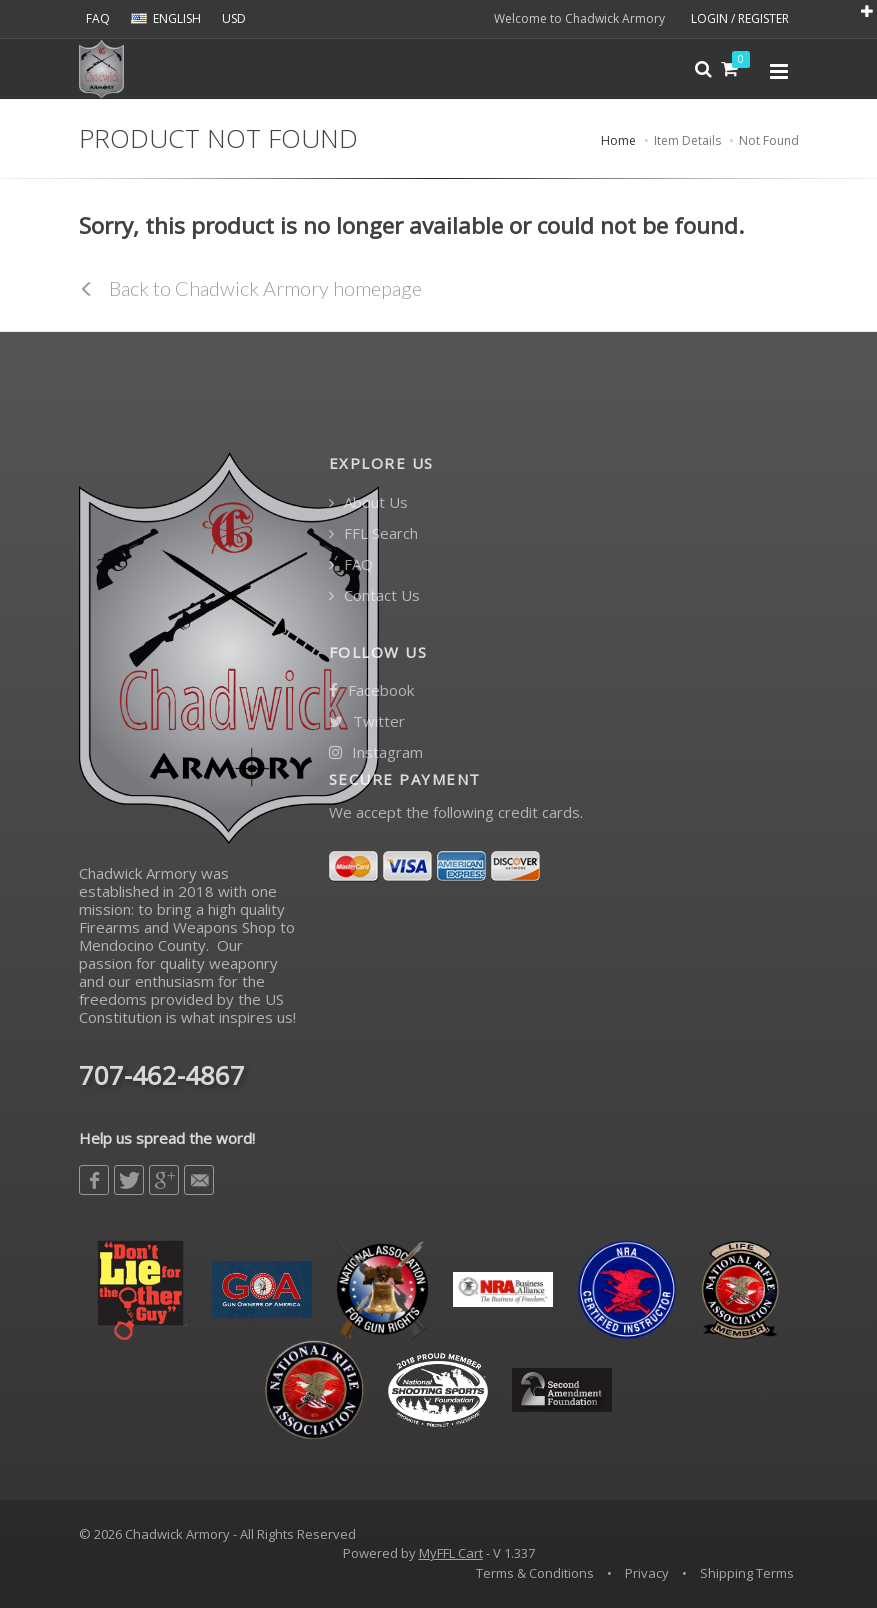  What do you see at coordinates (250, 288) in the screenshot?
I see `Back to Chadwick Armory homepage` at bounding box center [250, 288].